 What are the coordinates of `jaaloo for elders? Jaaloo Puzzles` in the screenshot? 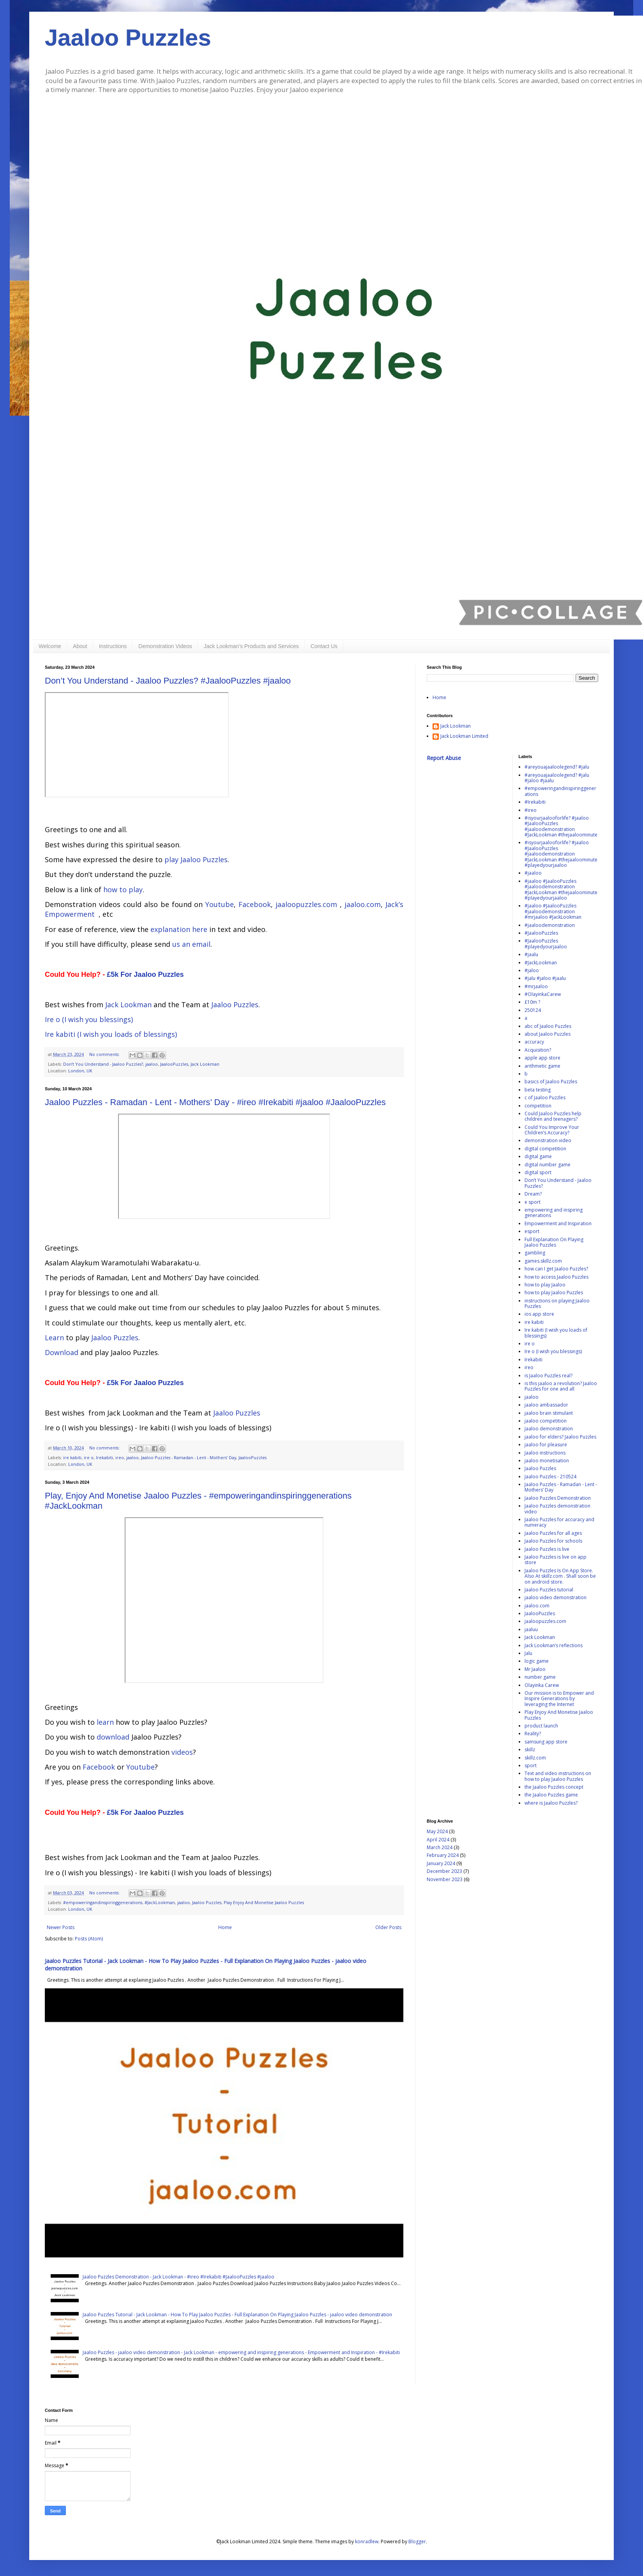 It's located at (560, 1436).